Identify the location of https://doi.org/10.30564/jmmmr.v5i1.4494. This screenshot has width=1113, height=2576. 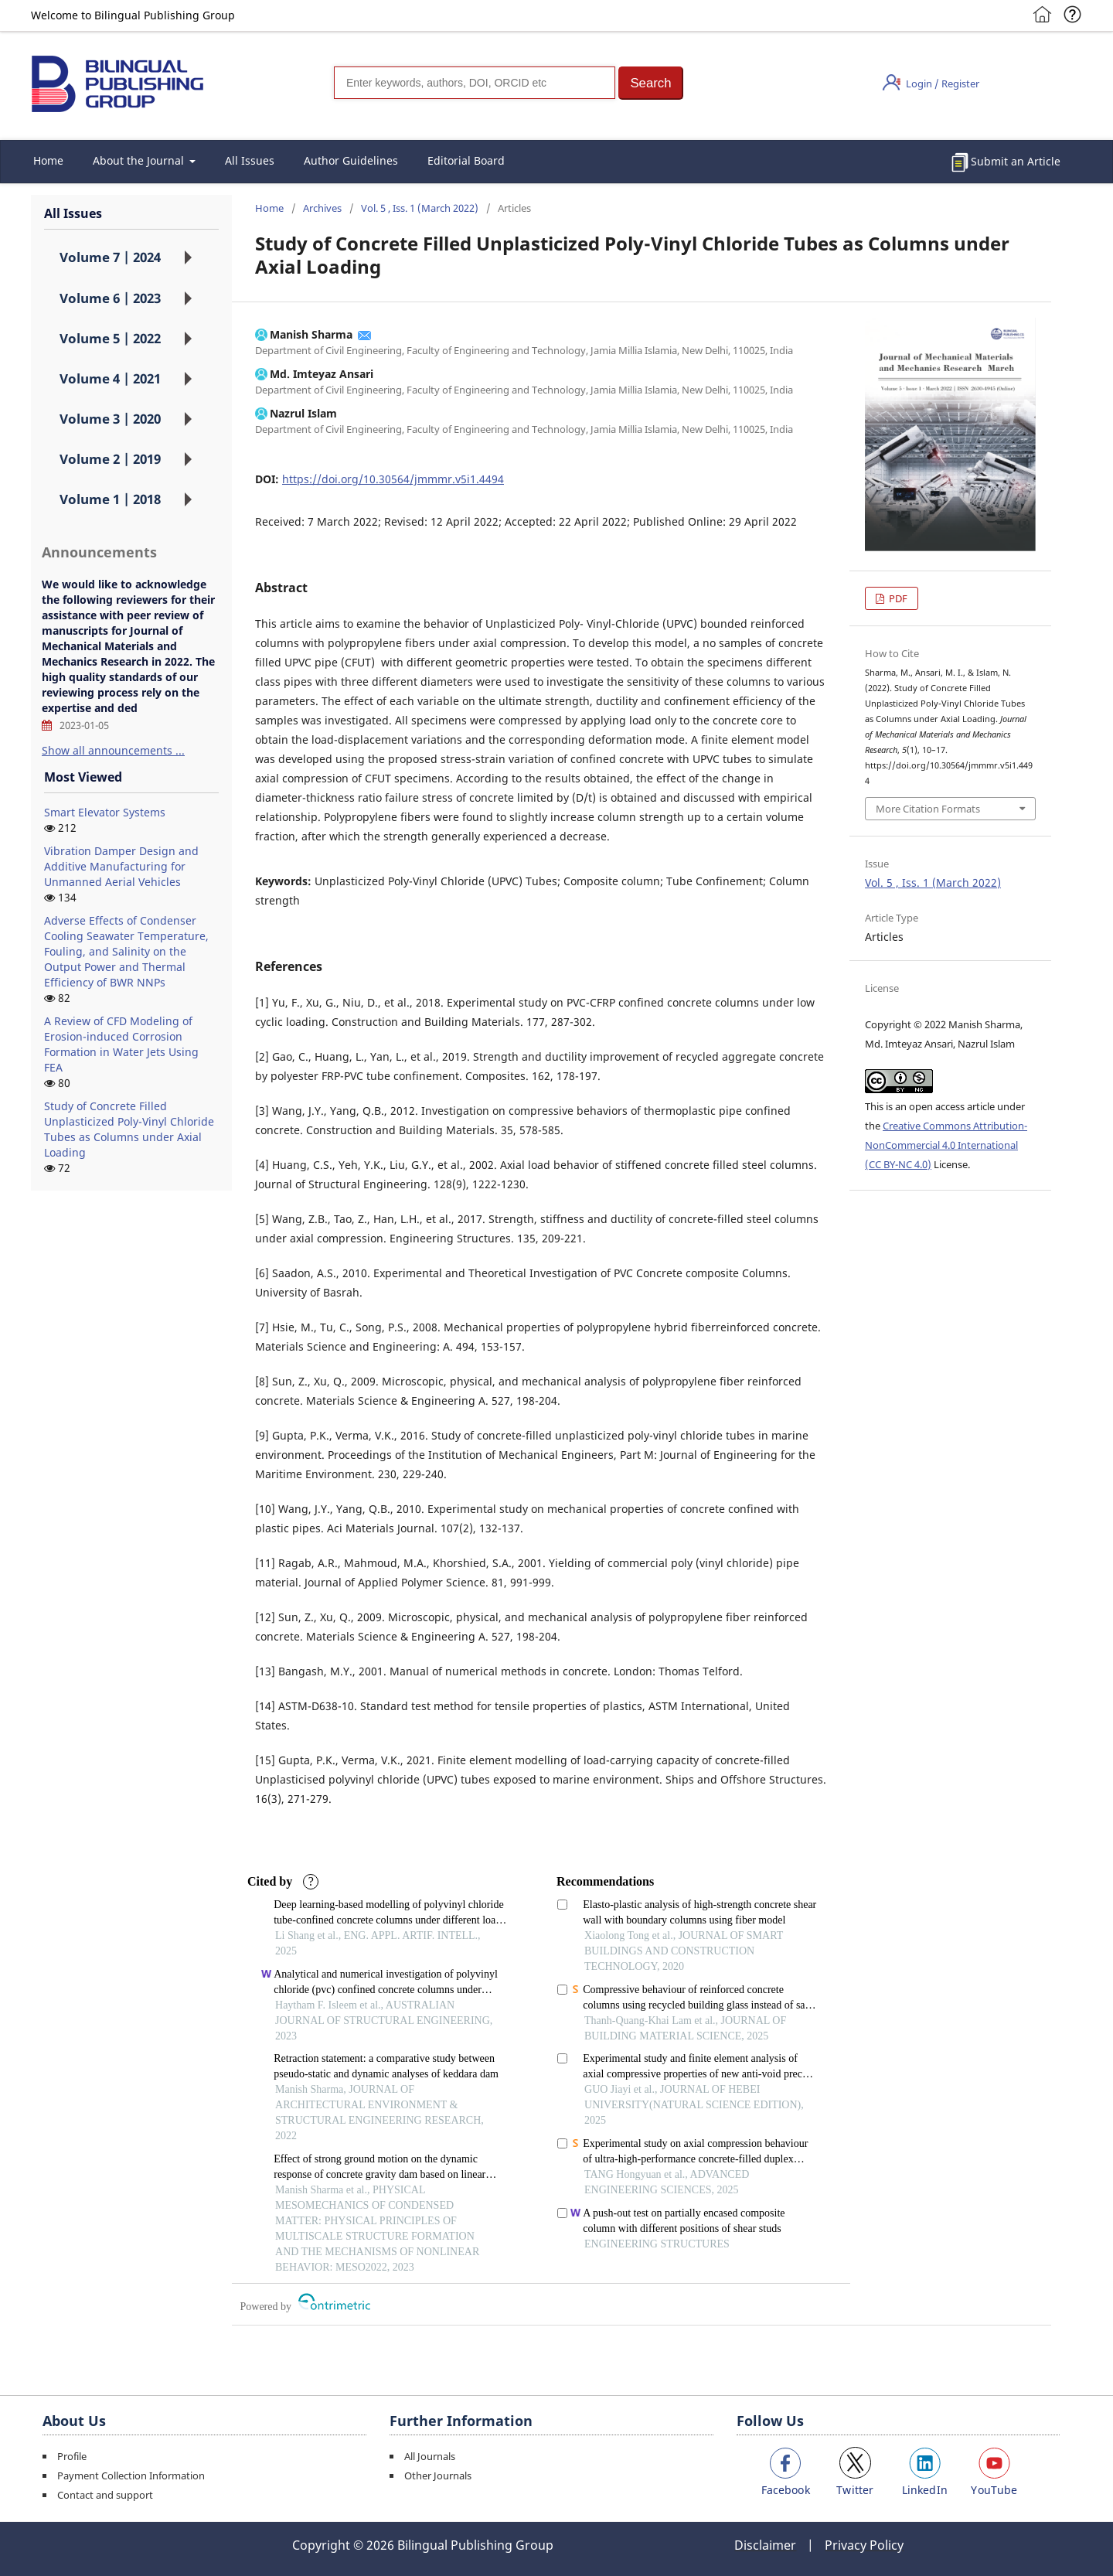
(393, 479).